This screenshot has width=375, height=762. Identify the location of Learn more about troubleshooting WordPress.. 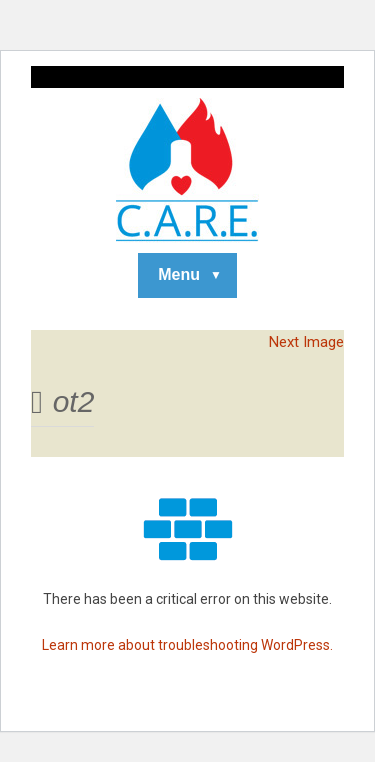
(187, 645).